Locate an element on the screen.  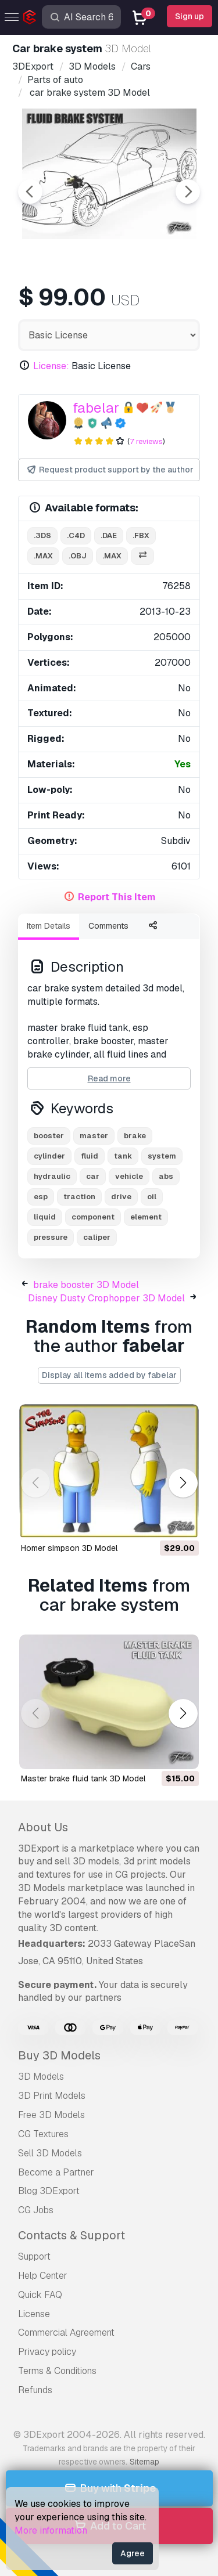
vehicle is located at coordinates (129, 1176).